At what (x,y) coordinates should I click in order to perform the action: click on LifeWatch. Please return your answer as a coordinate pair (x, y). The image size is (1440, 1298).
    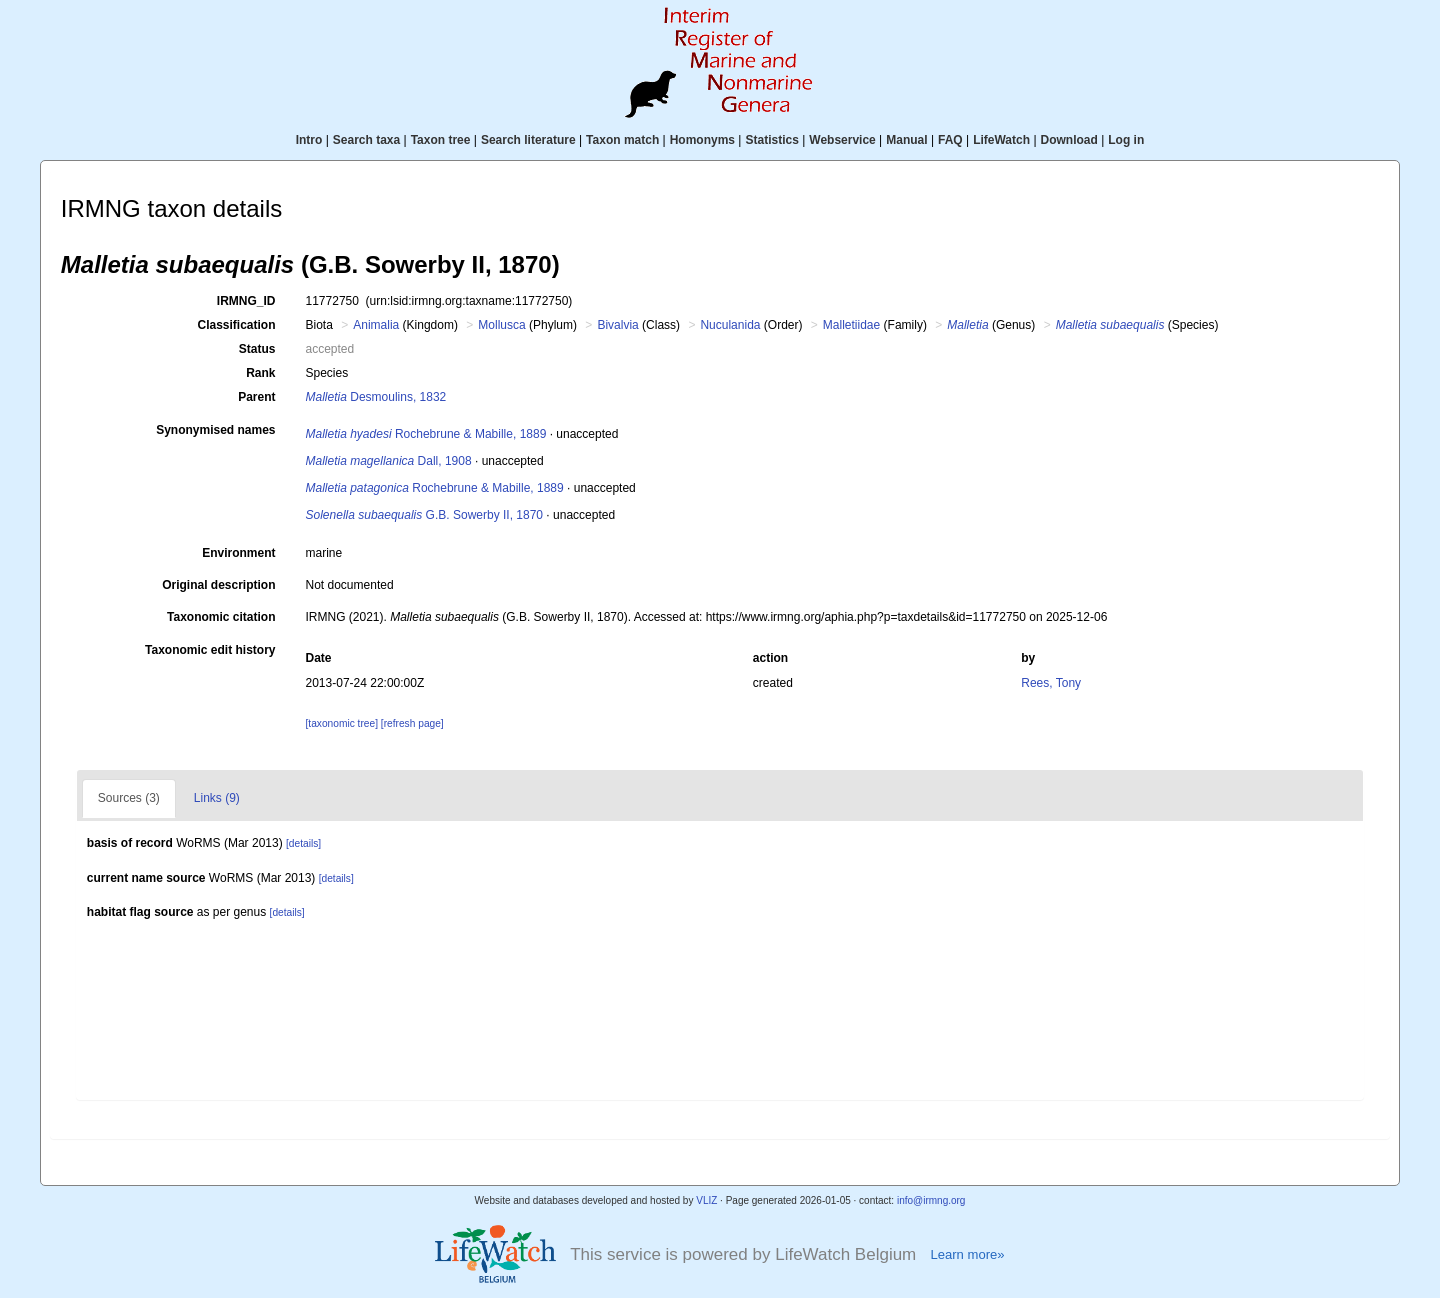
    Looking at the image, I should click on (1001, 140).